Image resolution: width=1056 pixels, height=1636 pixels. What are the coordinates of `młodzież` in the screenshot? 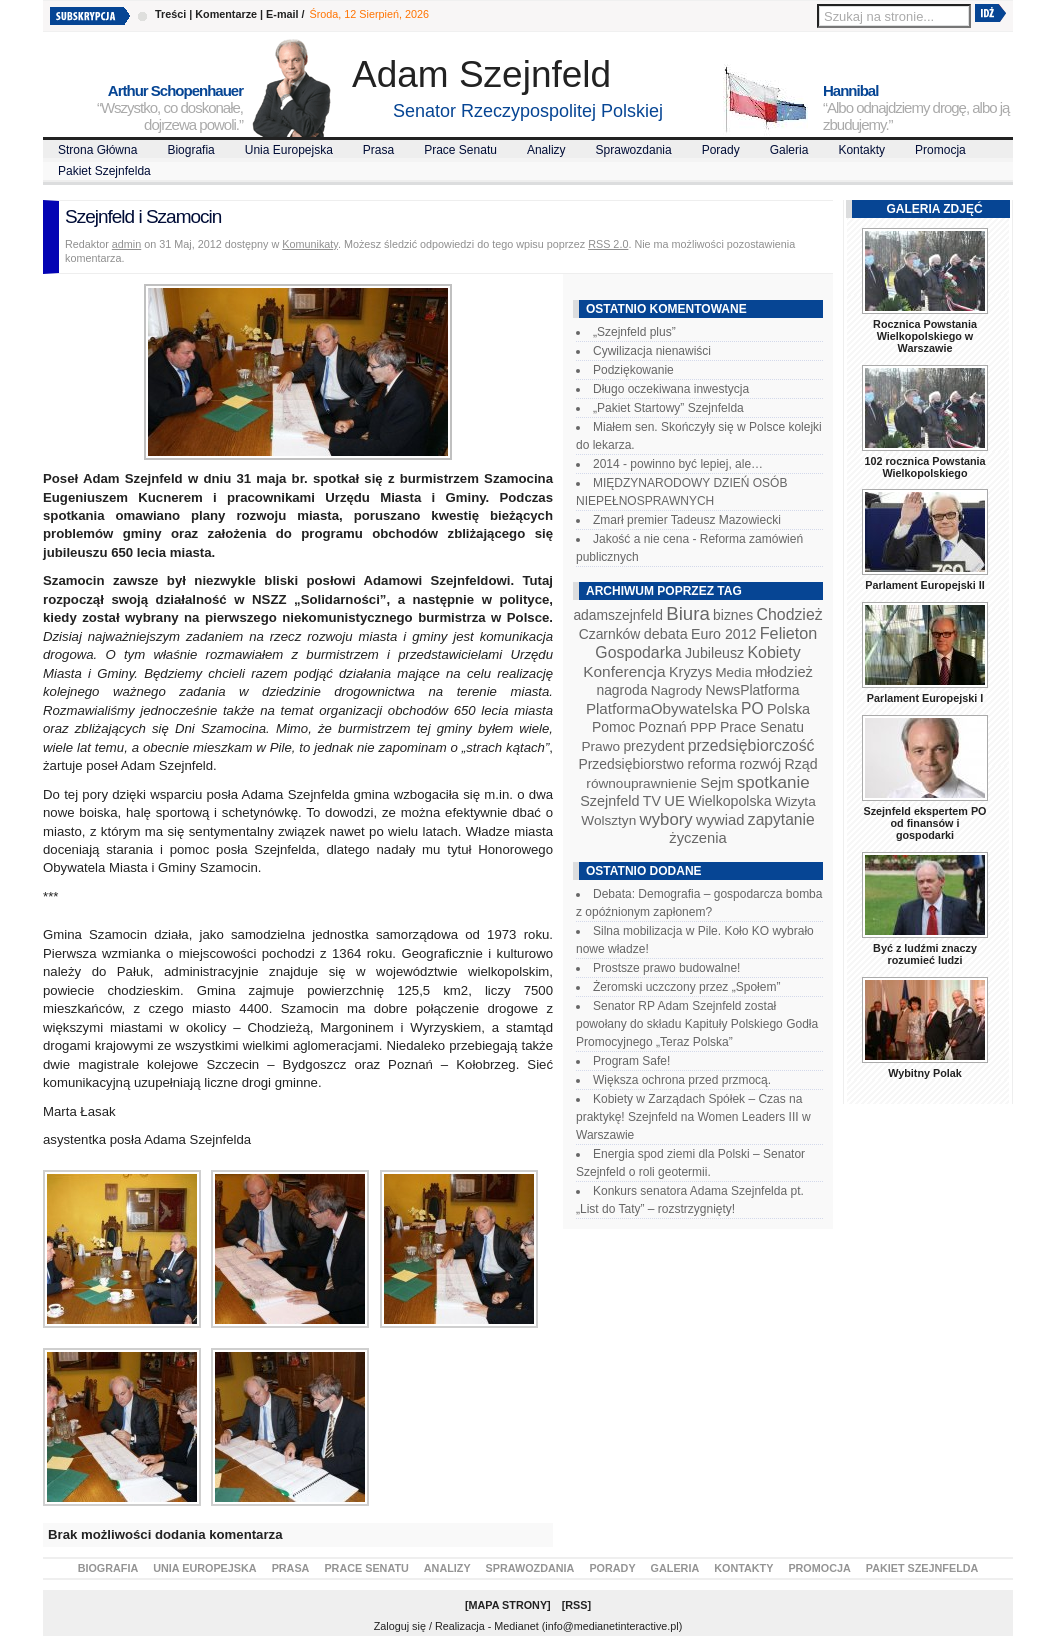 It's located at (784, 672).